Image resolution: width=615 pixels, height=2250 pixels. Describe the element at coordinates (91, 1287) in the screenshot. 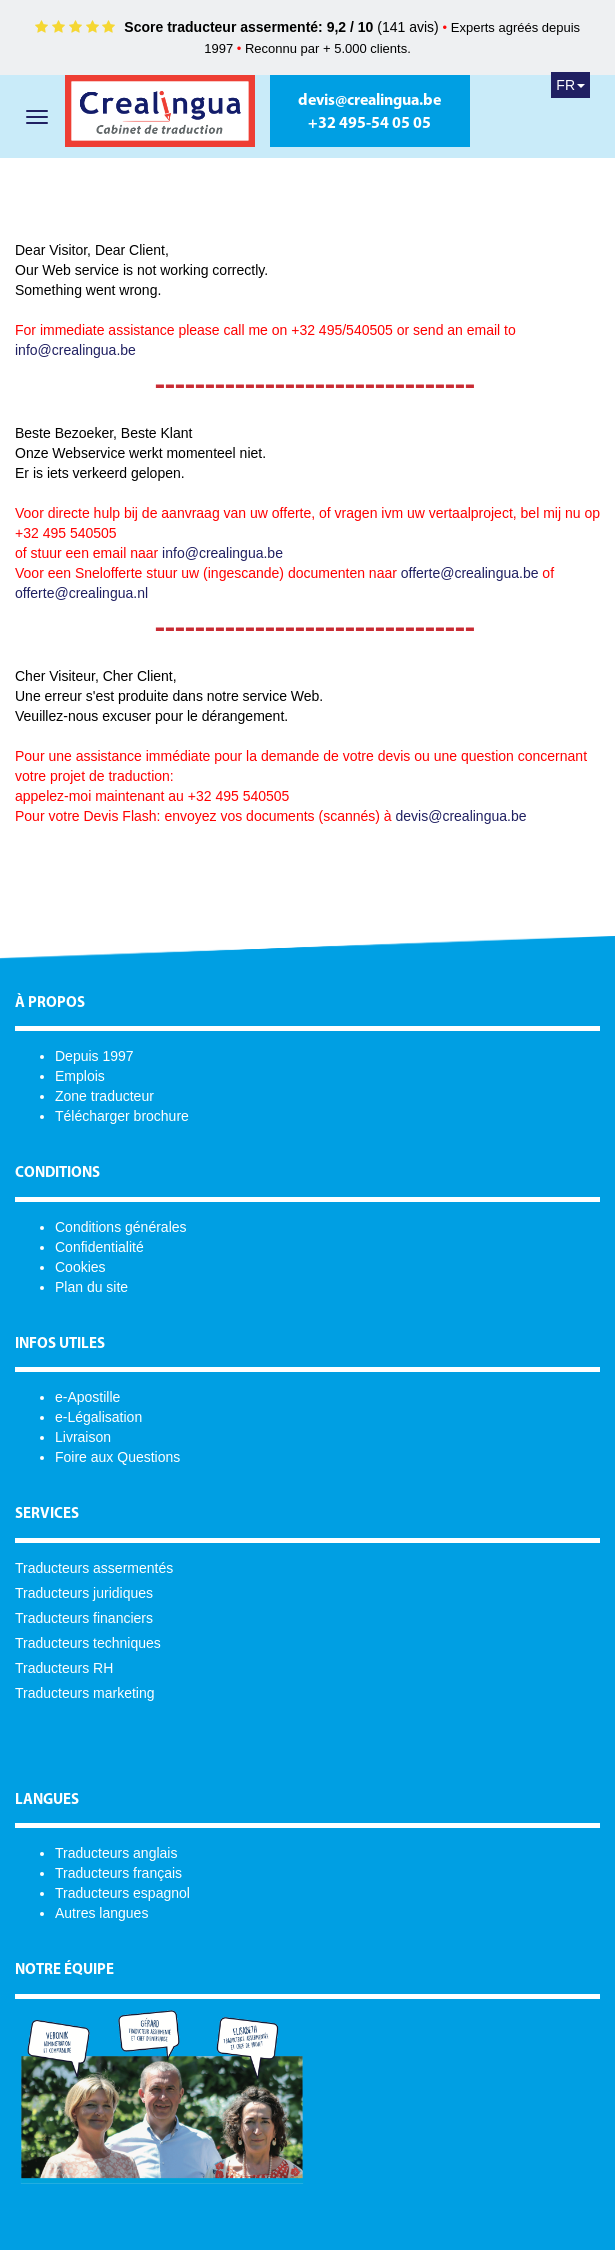

I see `Plan du site` at that location.